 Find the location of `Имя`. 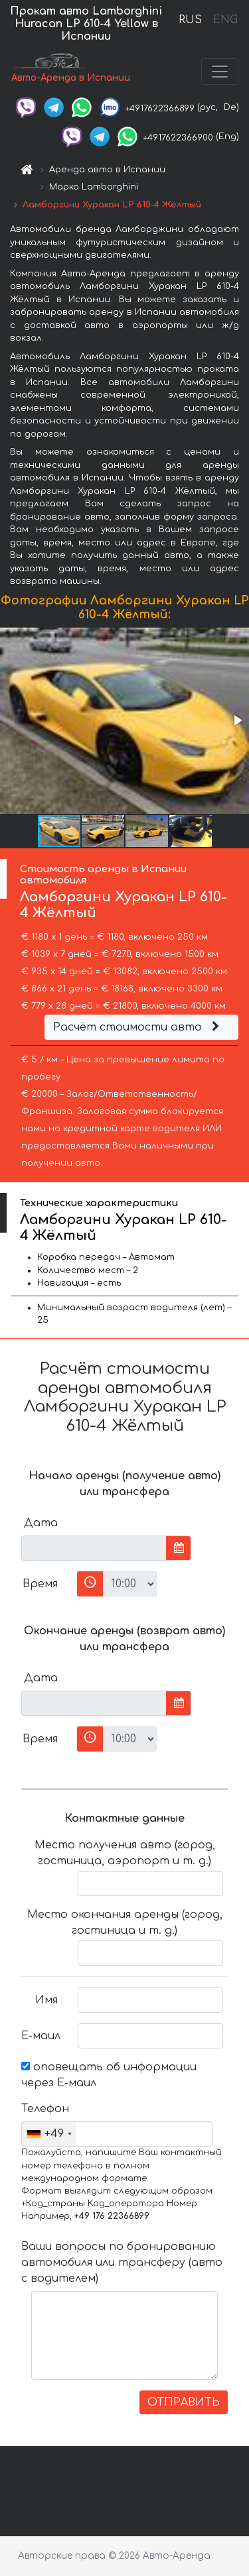

Имя is located at coordinates (46, 2000).